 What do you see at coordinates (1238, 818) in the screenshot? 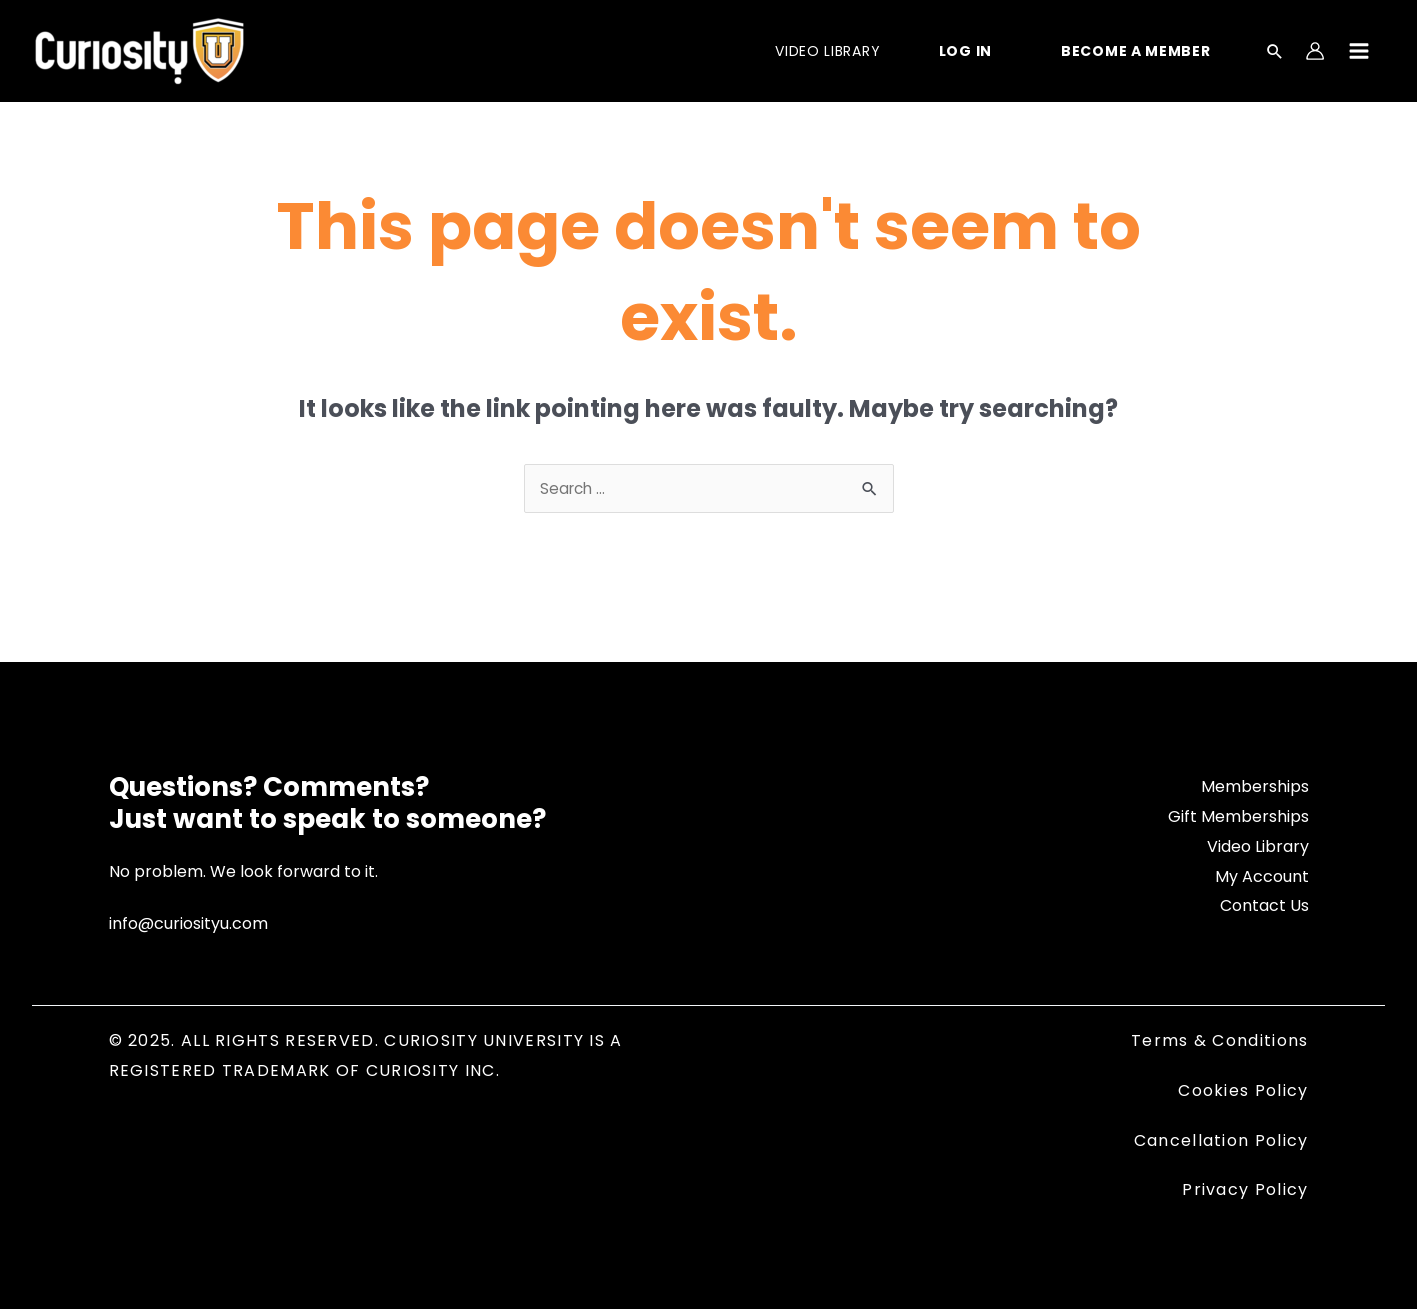
I see `Gift Memberships` at bounding box center [1238, 818].